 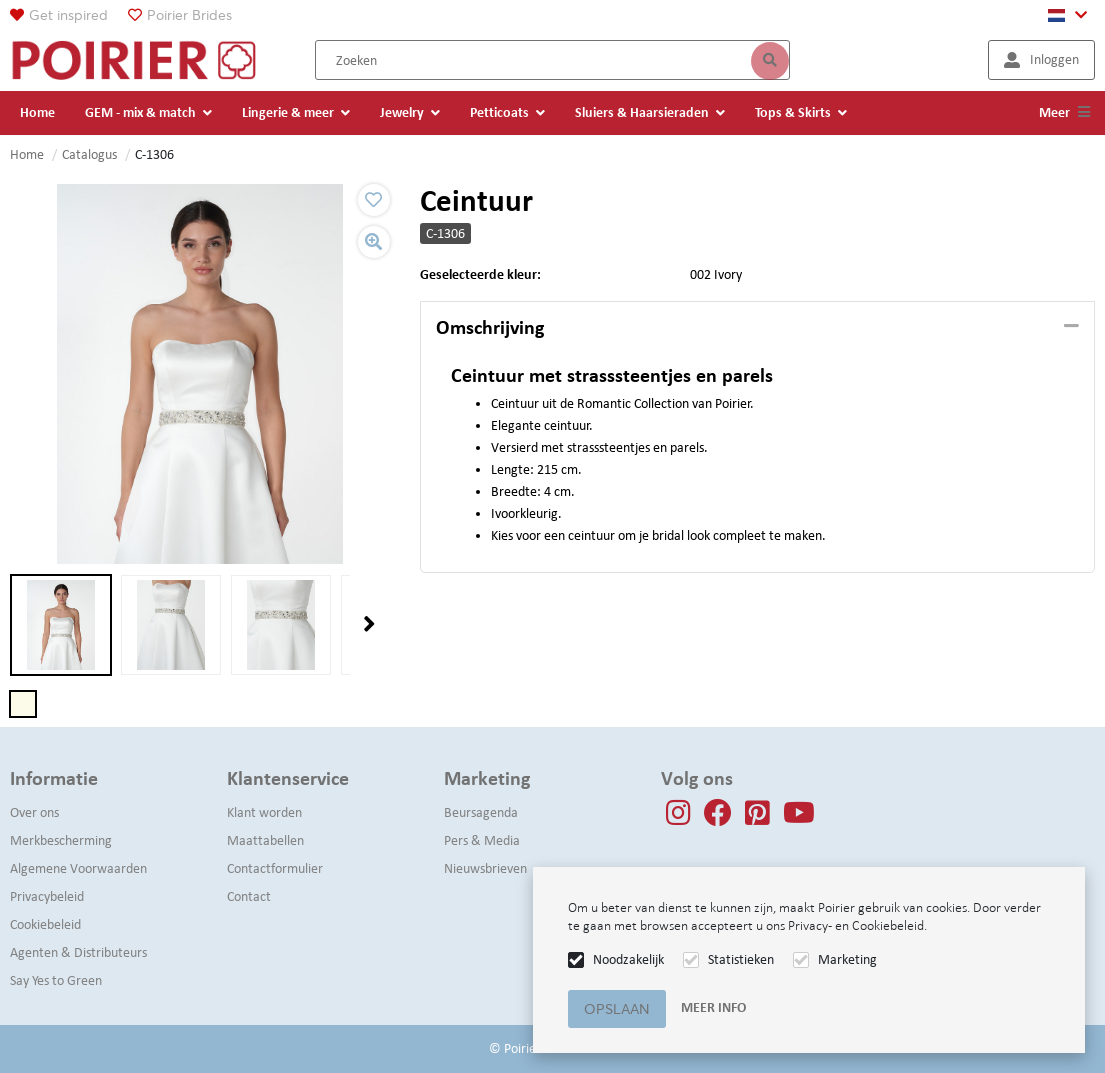 What do you see at coordinates (713, 1007) in the screenshot?
I see `Meer info` at bounding box center [713, 1007].